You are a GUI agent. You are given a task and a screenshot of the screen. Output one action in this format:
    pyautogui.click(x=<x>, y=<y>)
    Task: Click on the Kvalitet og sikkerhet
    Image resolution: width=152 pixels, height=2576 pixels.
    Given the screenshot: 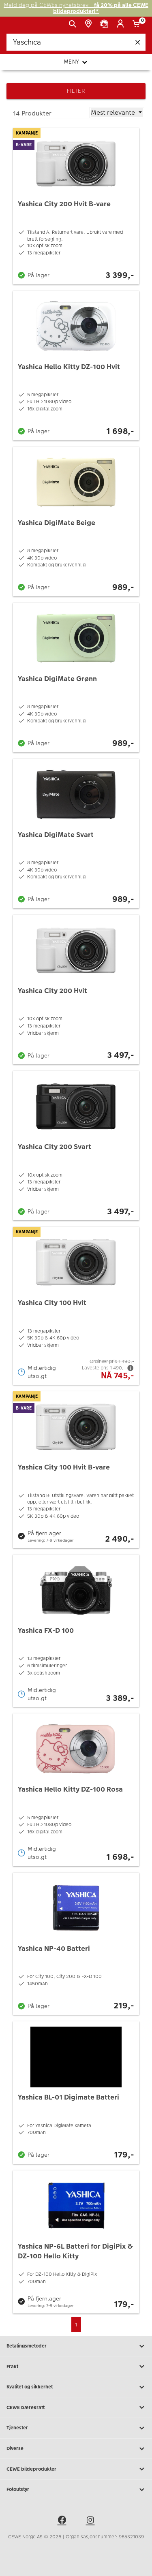 What is the action you would take?
    pyautogui.click(x=76, y=2387)
    